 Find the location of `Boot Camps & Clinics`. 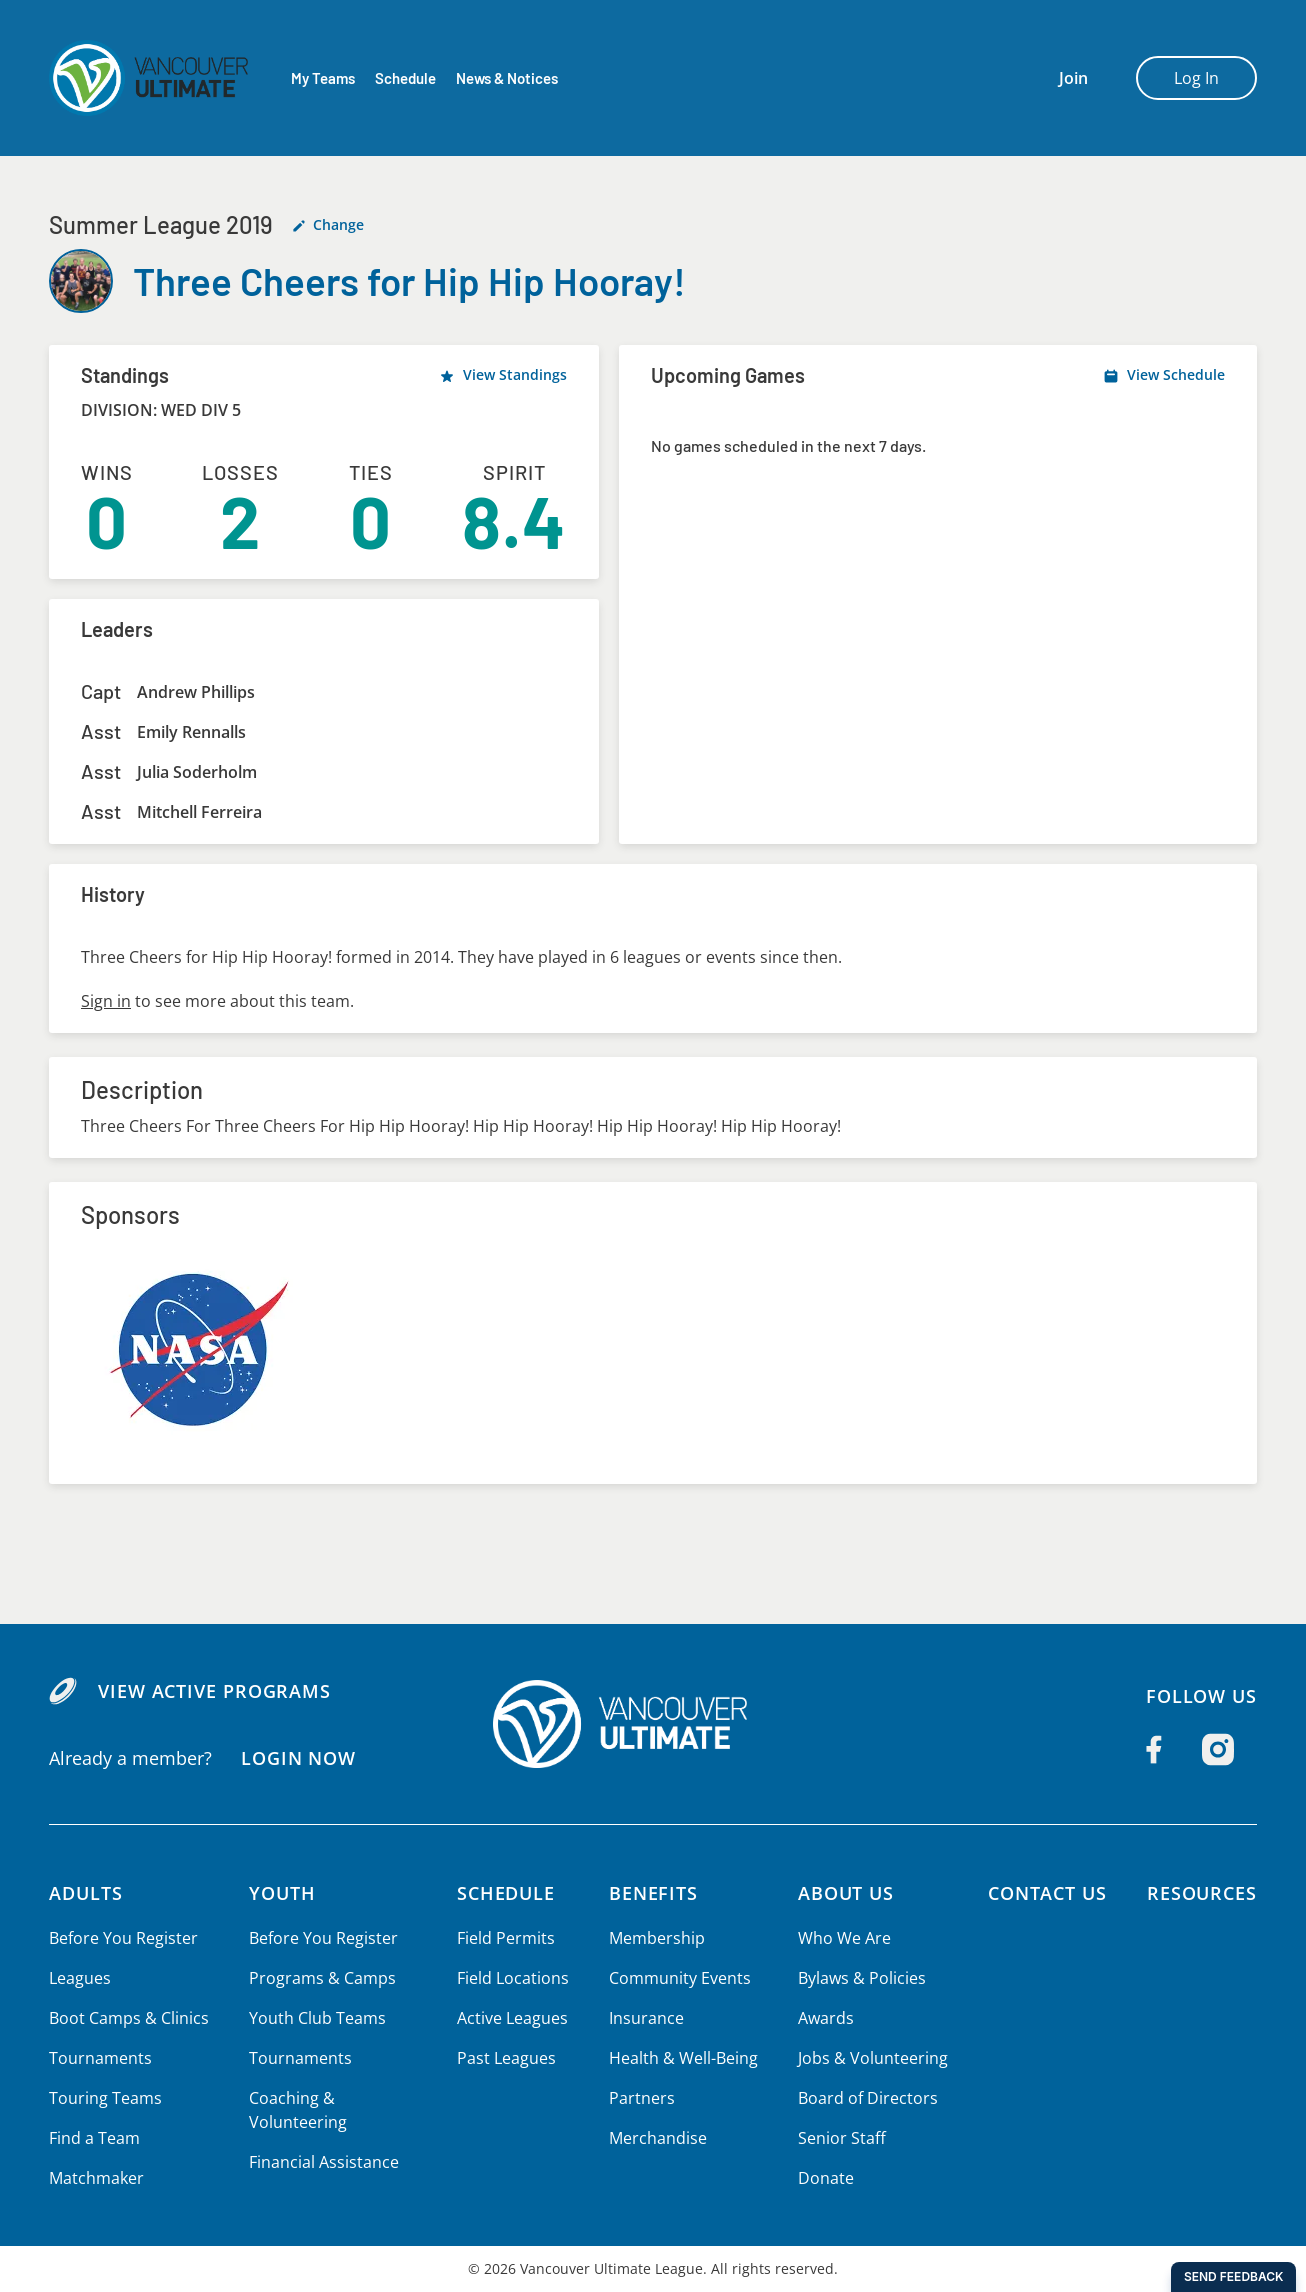

Boot Camps & Clinics is located at coordinates (128, 2018).